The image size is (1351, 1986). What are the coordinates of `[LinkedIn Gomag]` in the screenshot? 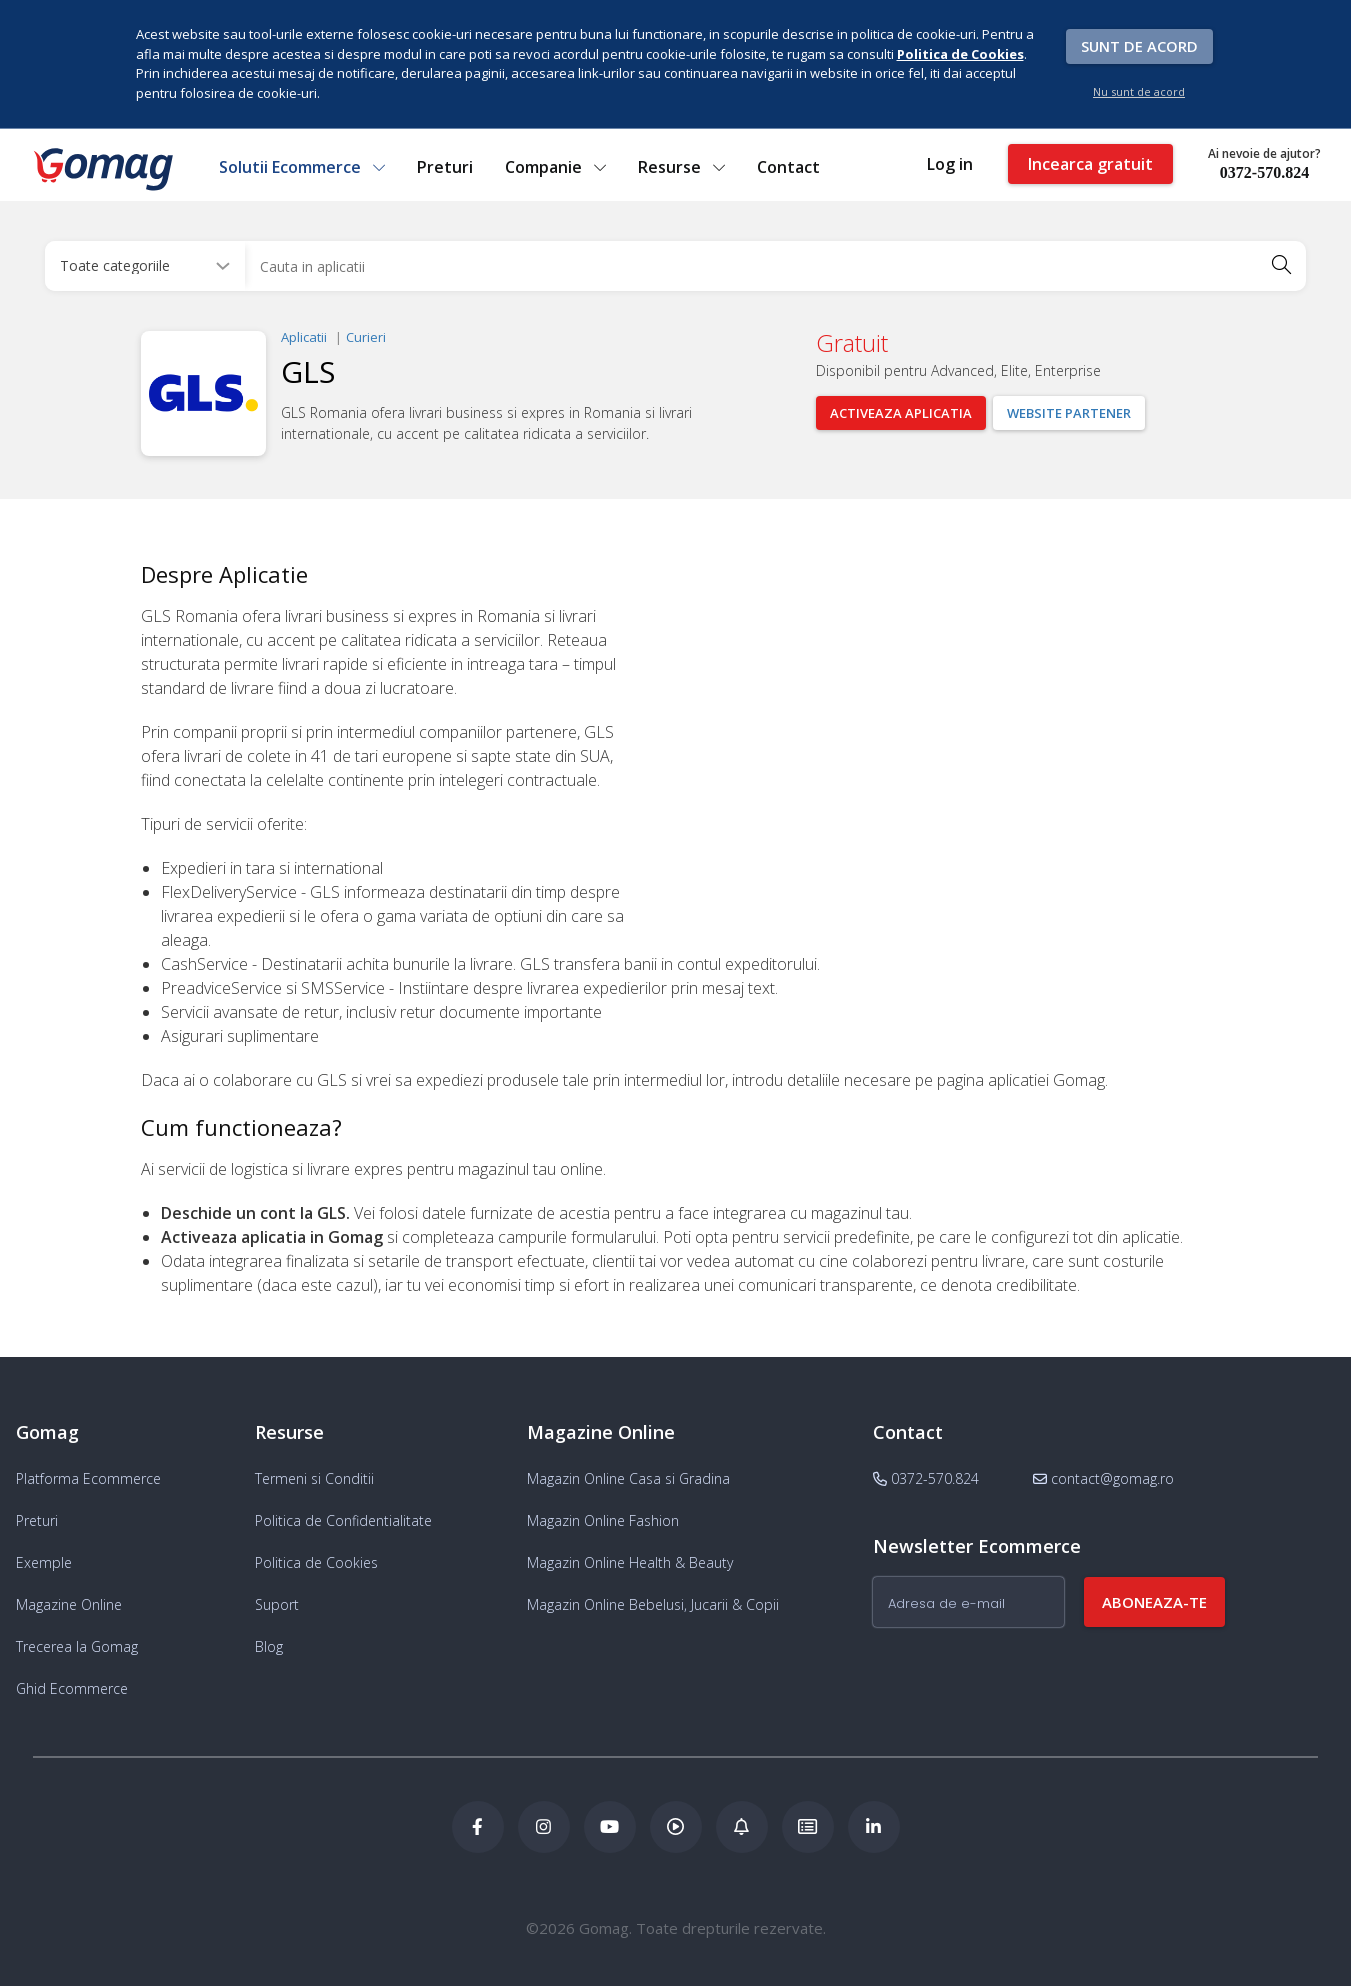 It's located at (874, 1827).